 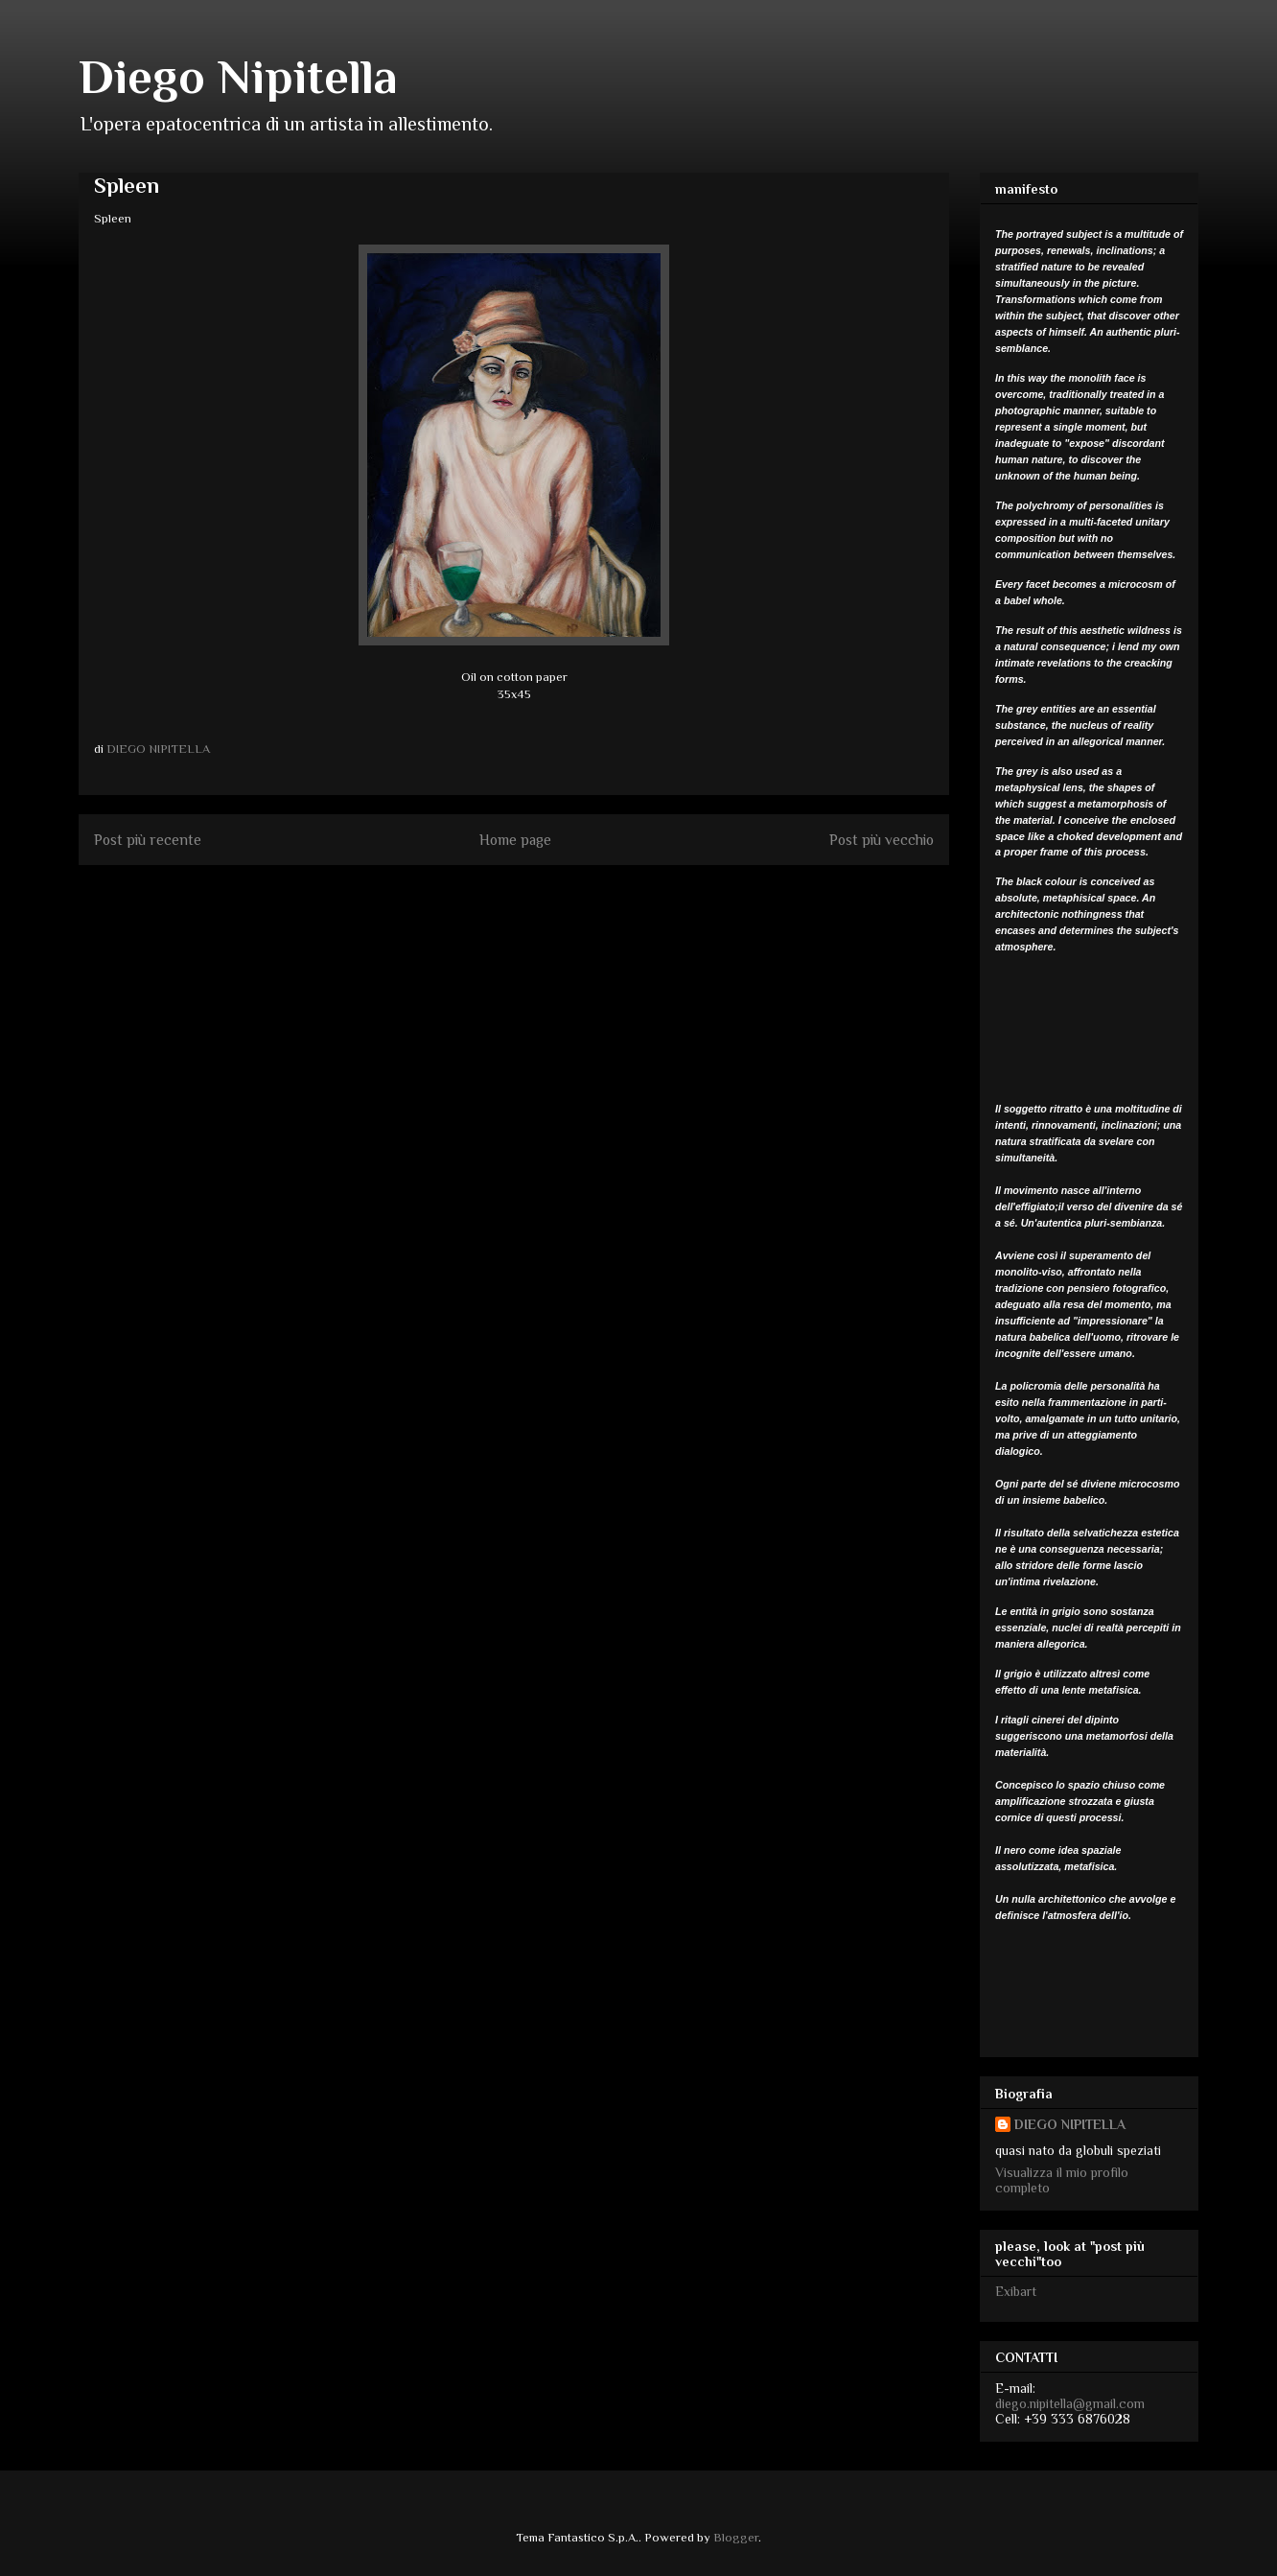 I want to click on Exibart, so click(x=1015, y=2291).